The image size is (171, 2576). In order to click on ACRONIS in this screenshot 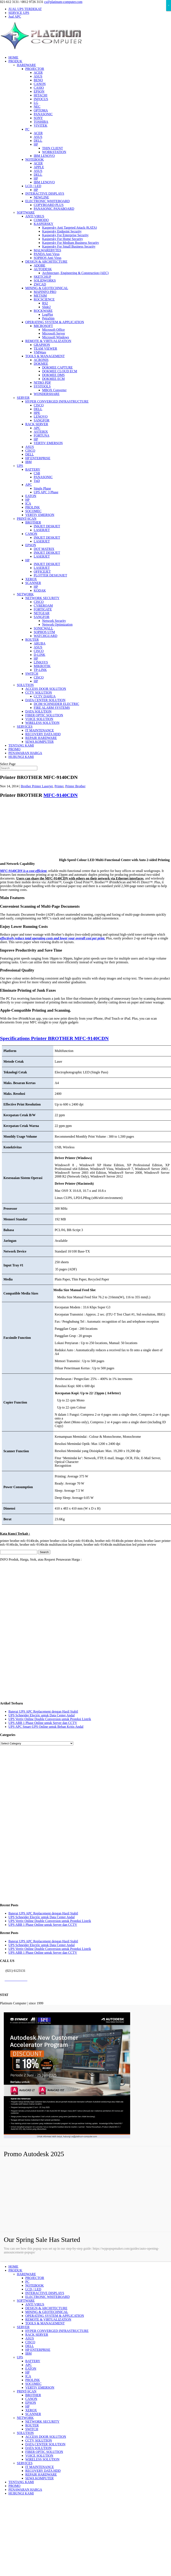, I will do `click(41, 360)`.